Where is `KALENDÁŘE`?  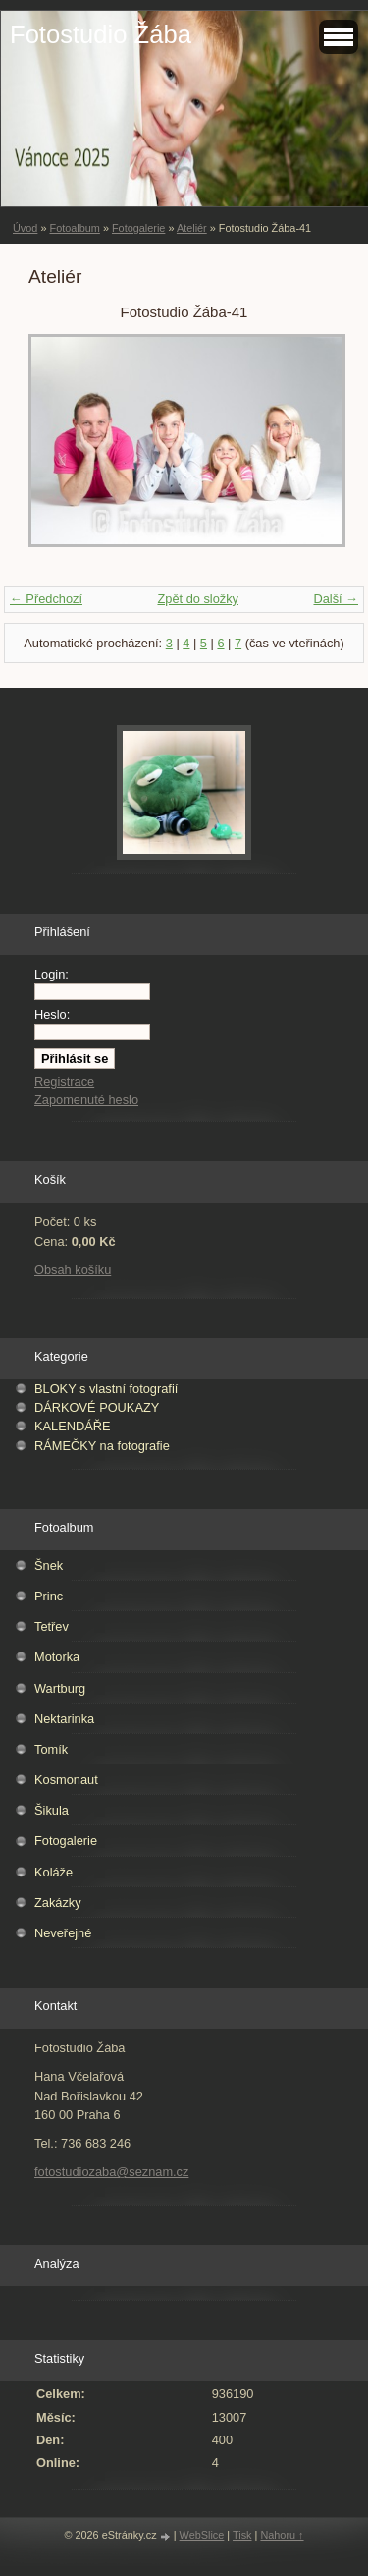
KALENDÁŘE is located at coordinates (72, 1426).